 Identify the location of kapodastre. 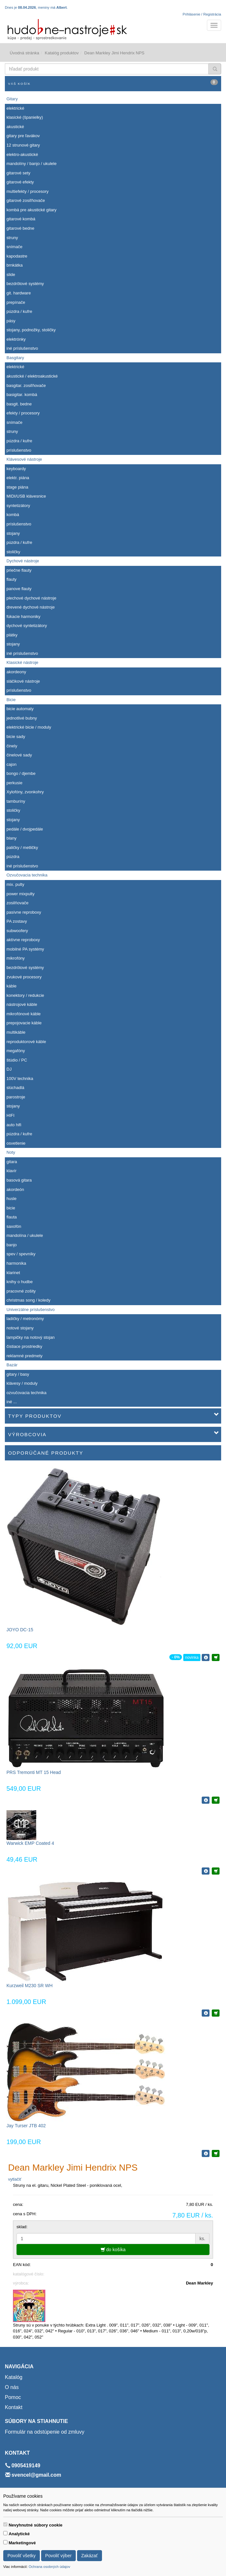
(16, 256).